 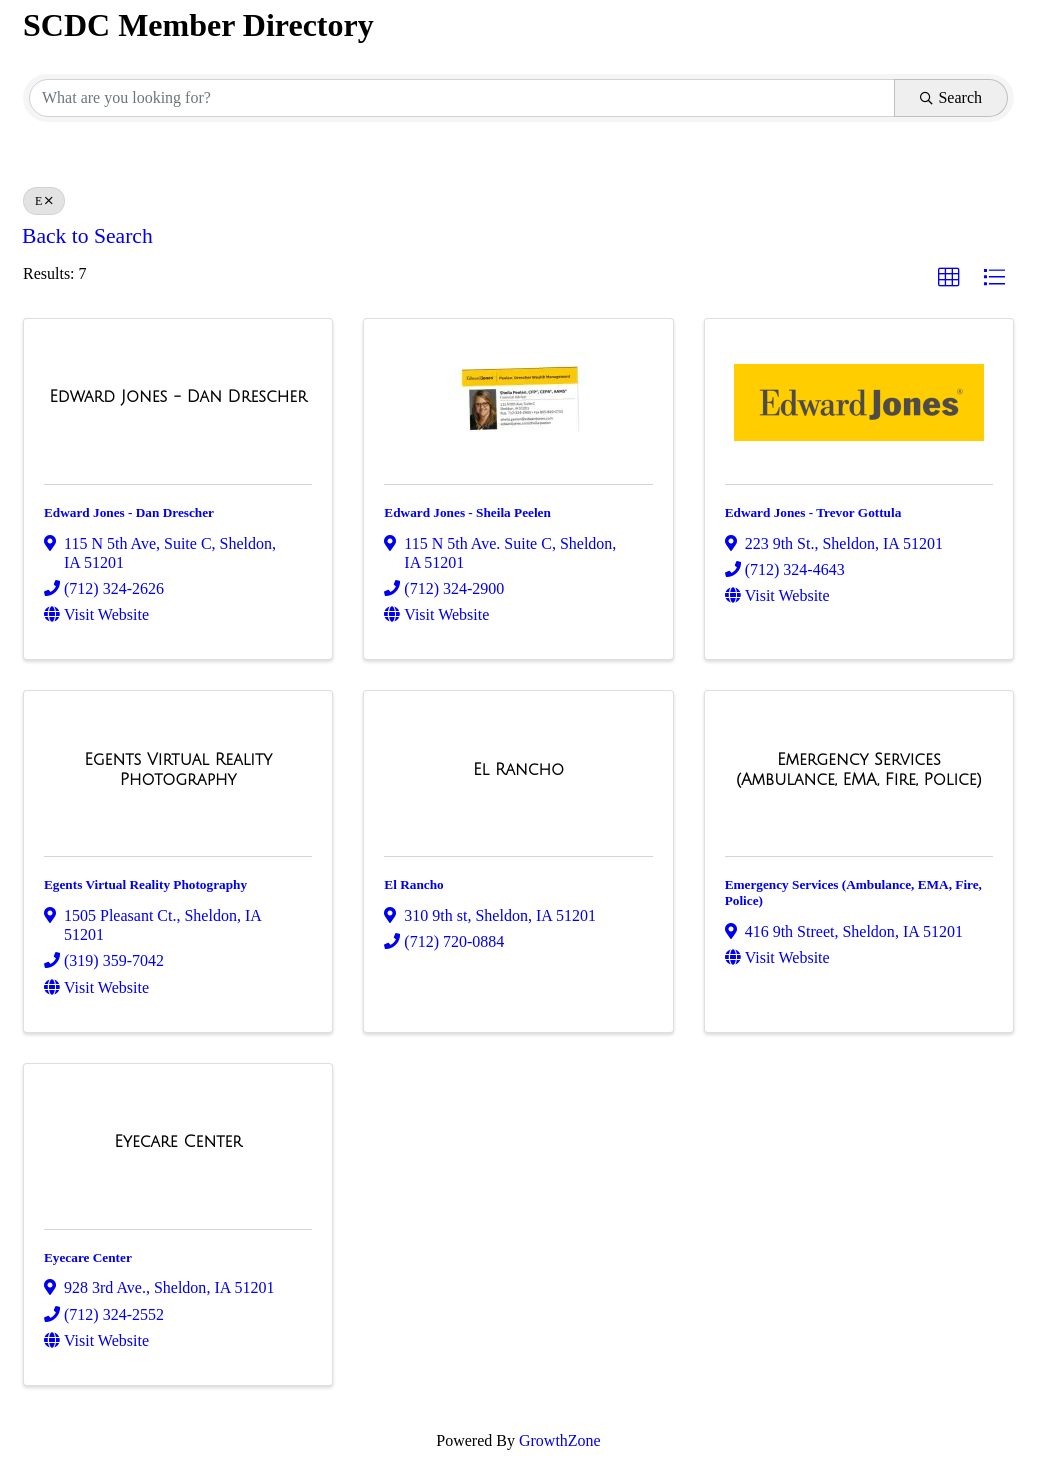 I want to click on [Search by keyword], so click(x=462, y=98).